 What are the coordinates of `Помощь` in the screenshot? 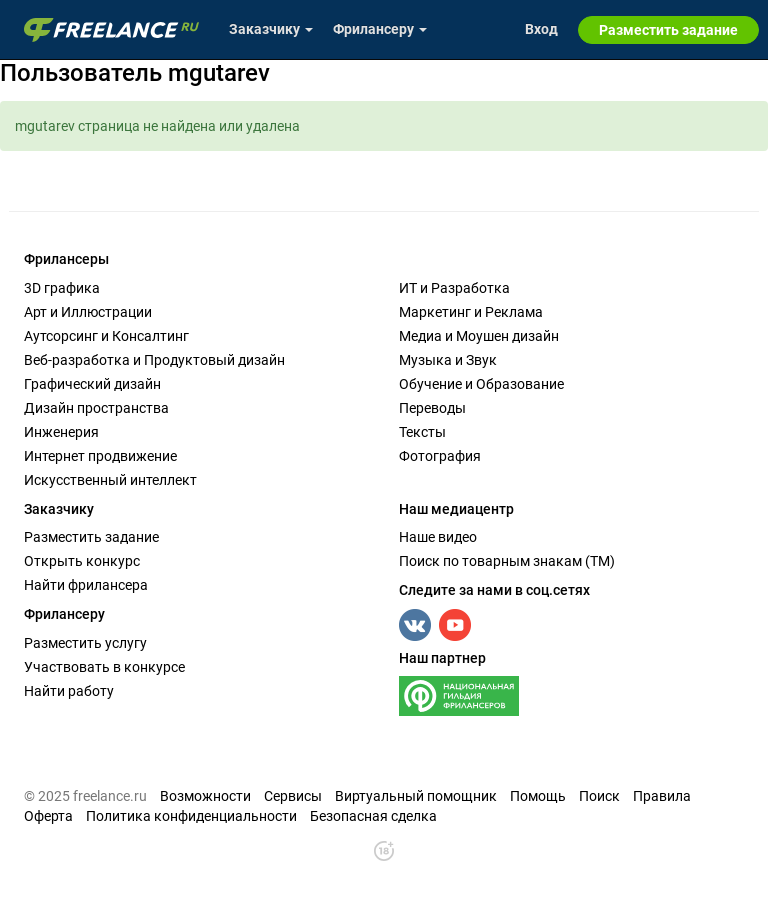 It's located at (538, 796).